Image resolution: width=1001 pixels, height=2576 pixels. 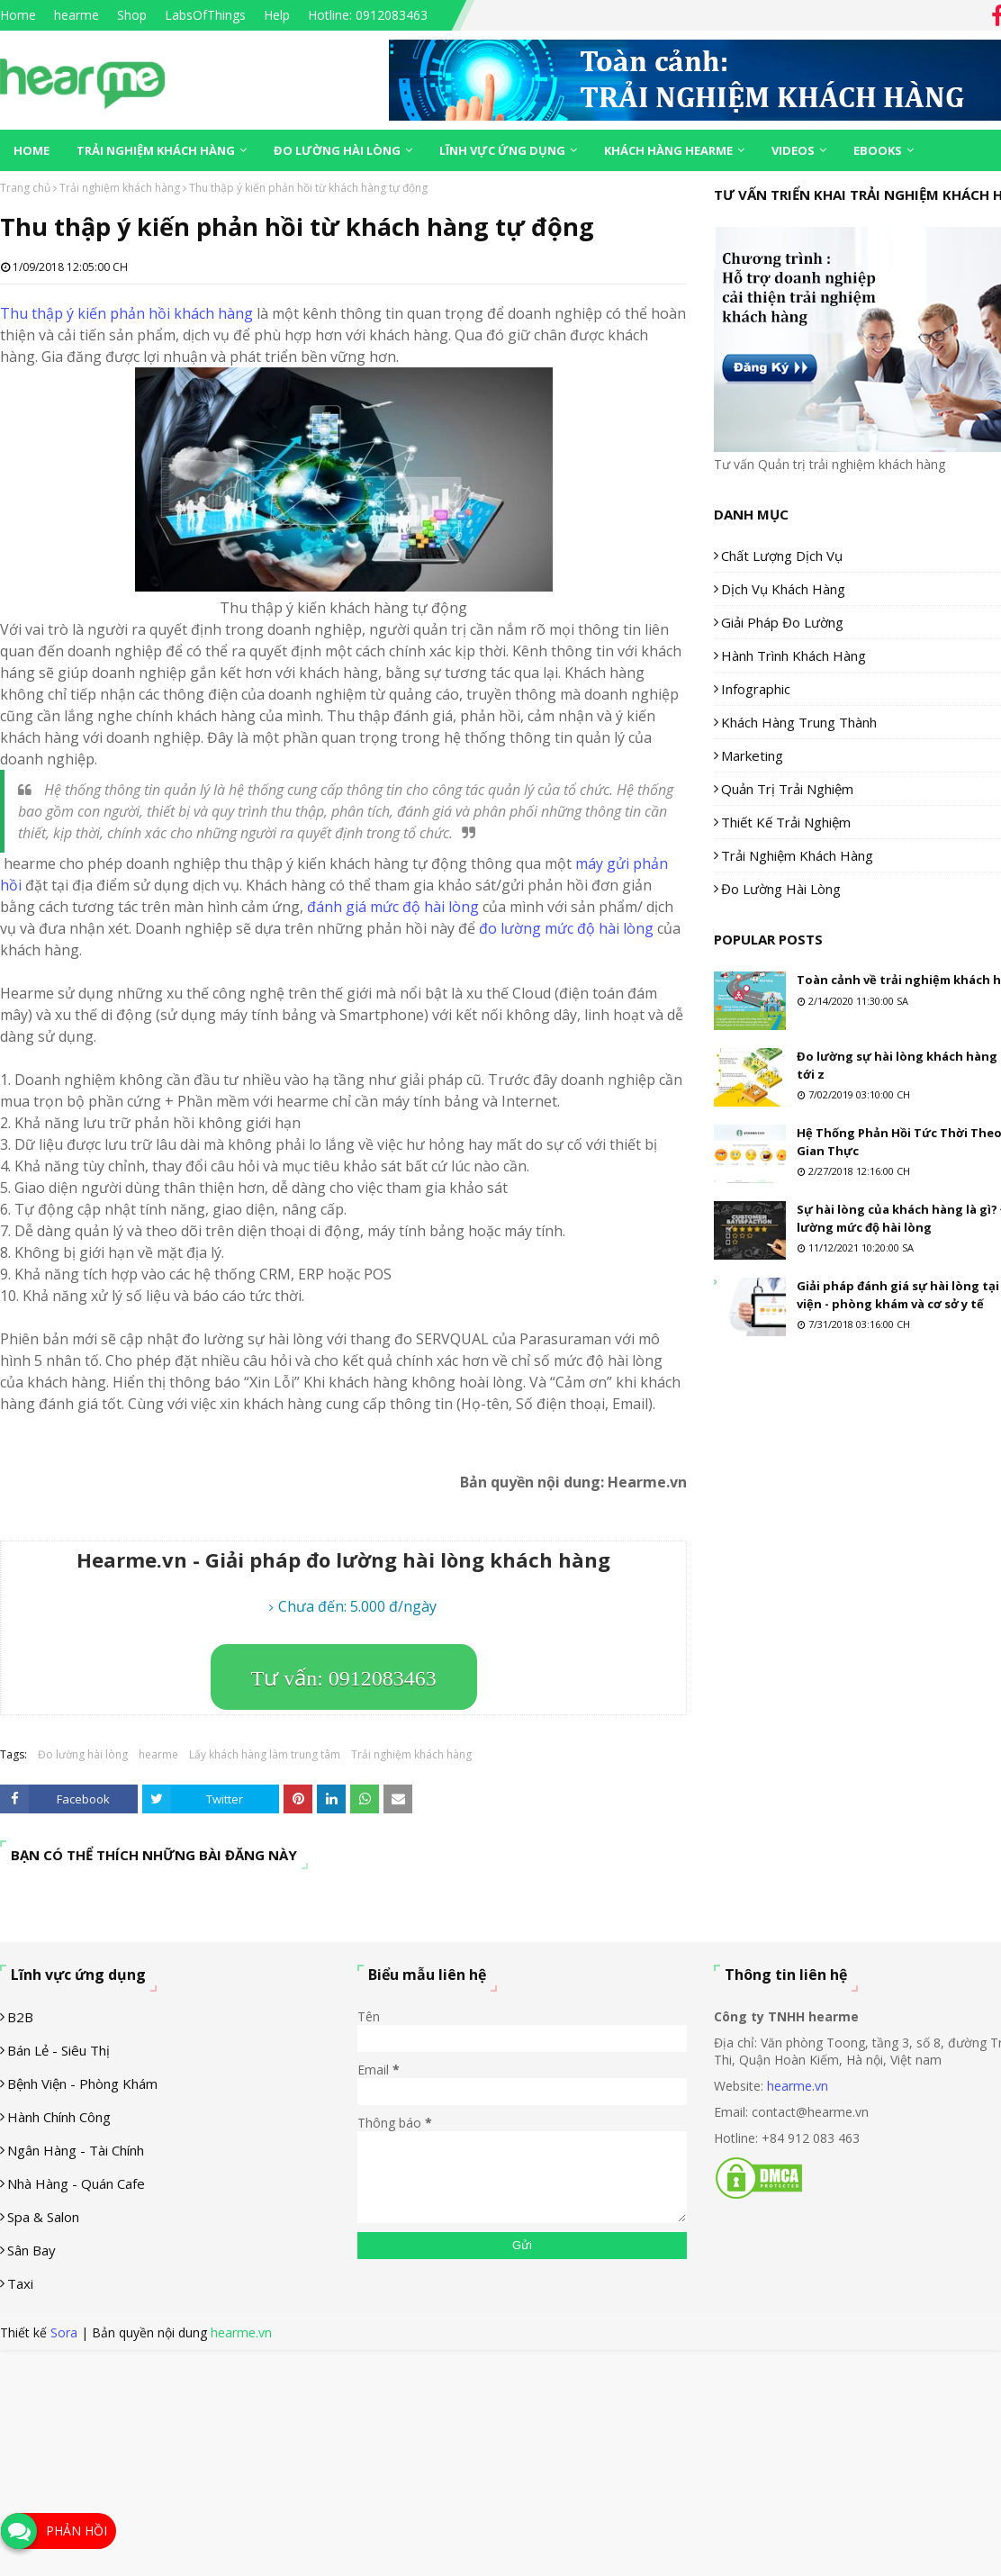 I want to click on Sân Bay, so click(x=31, y=2250).